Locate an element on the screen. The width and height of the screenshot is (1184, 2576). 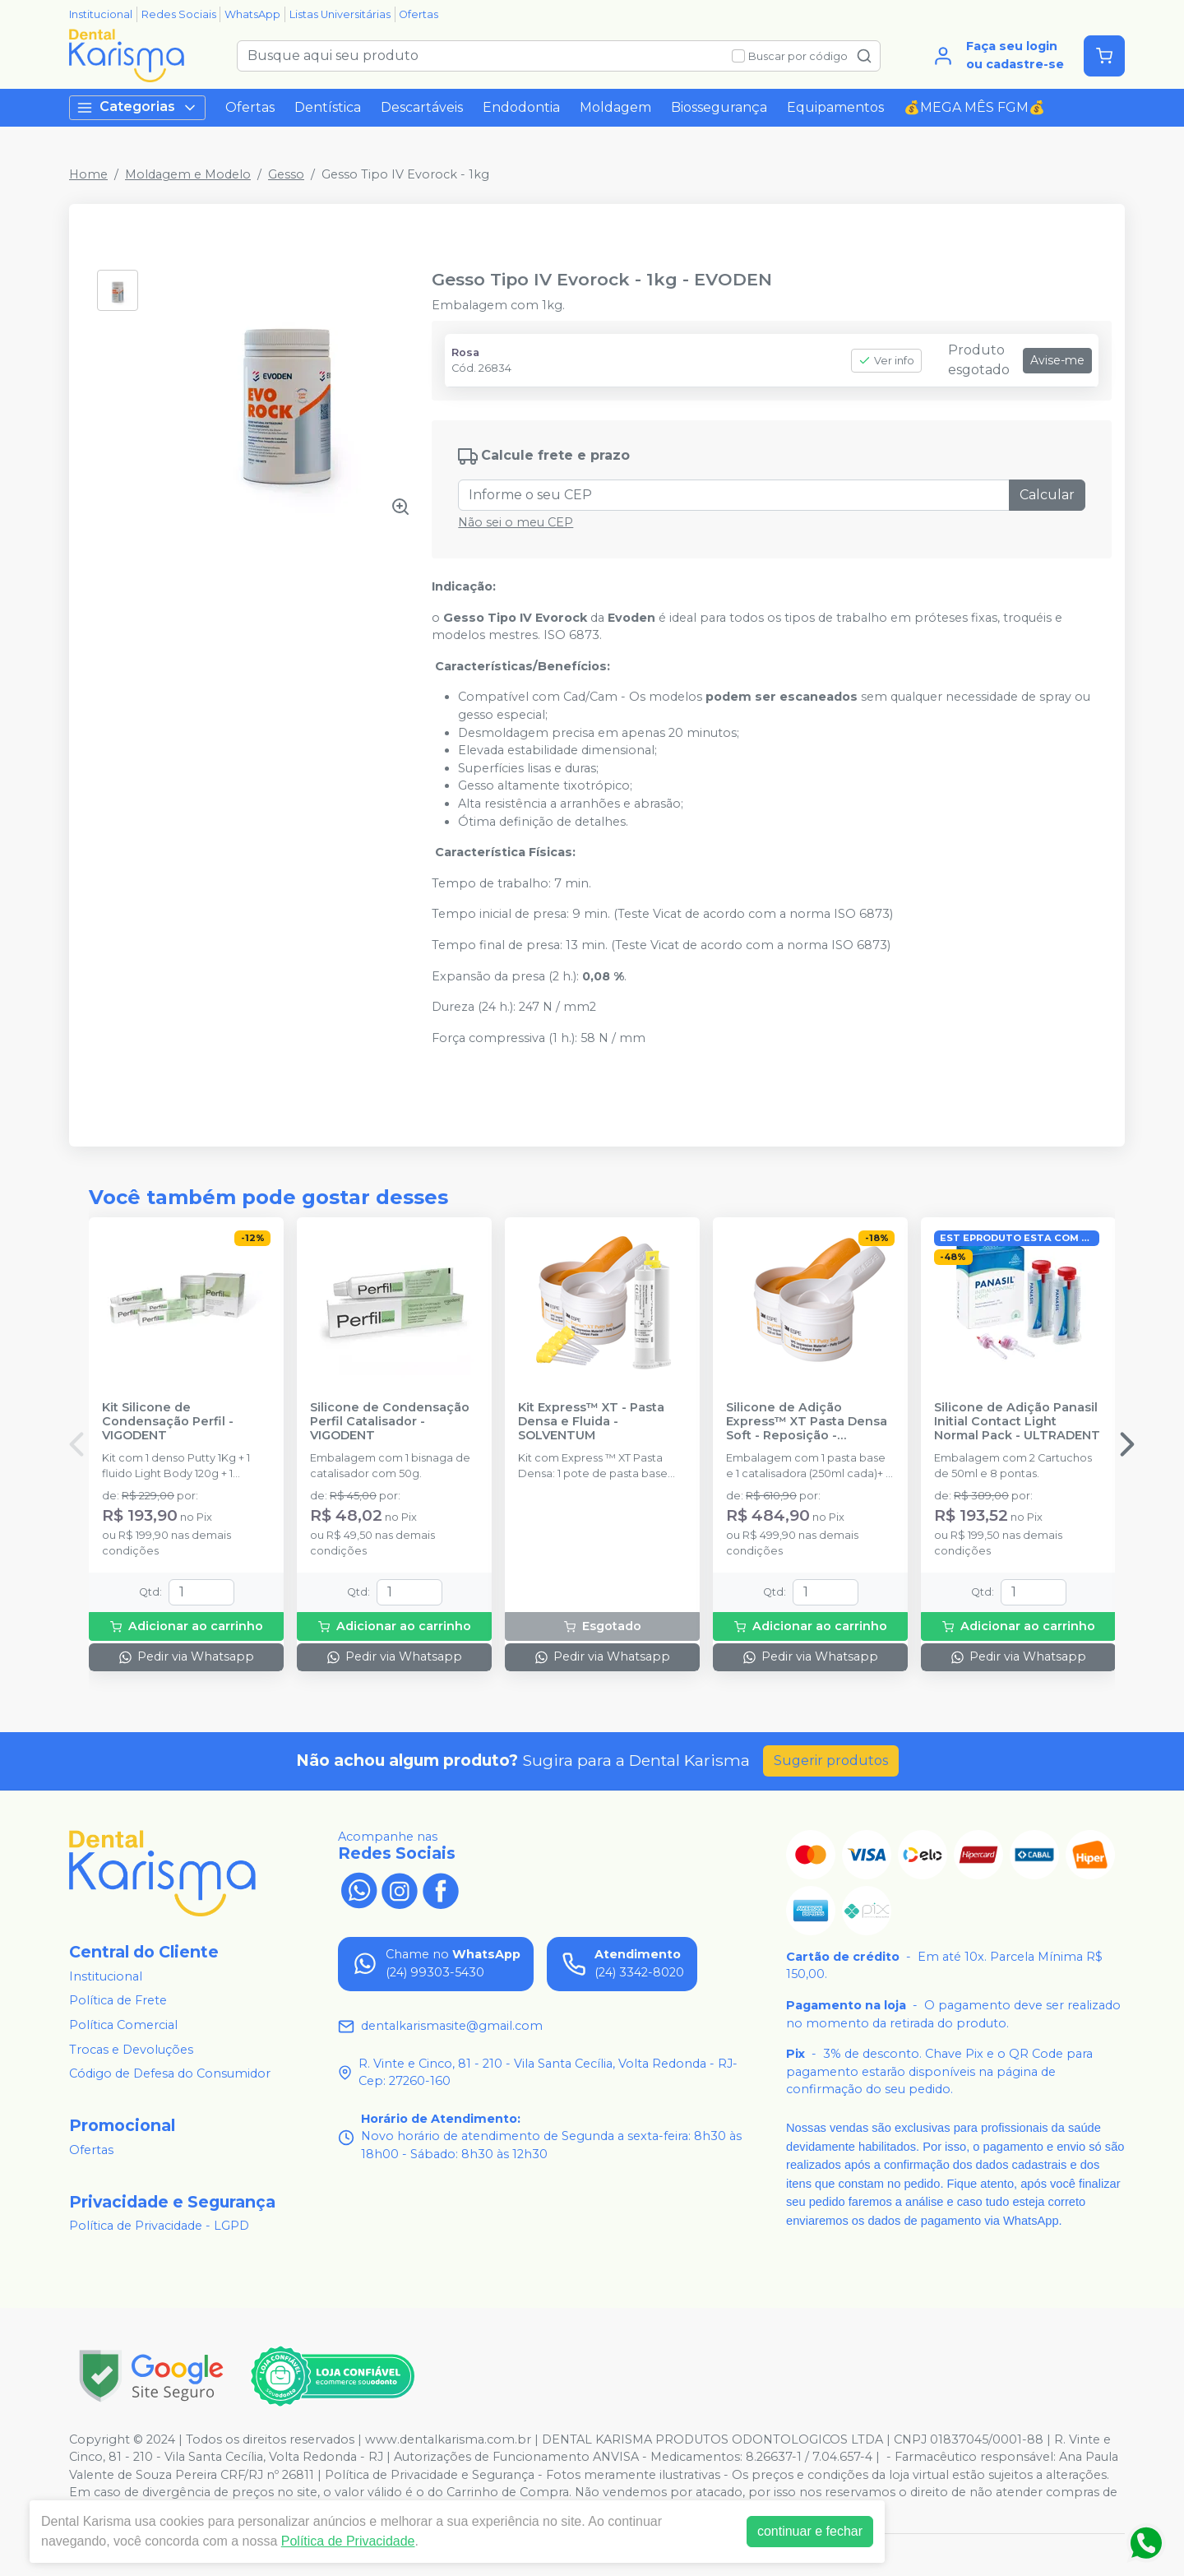
Política de Frete is located at coordinates (118, 2001).